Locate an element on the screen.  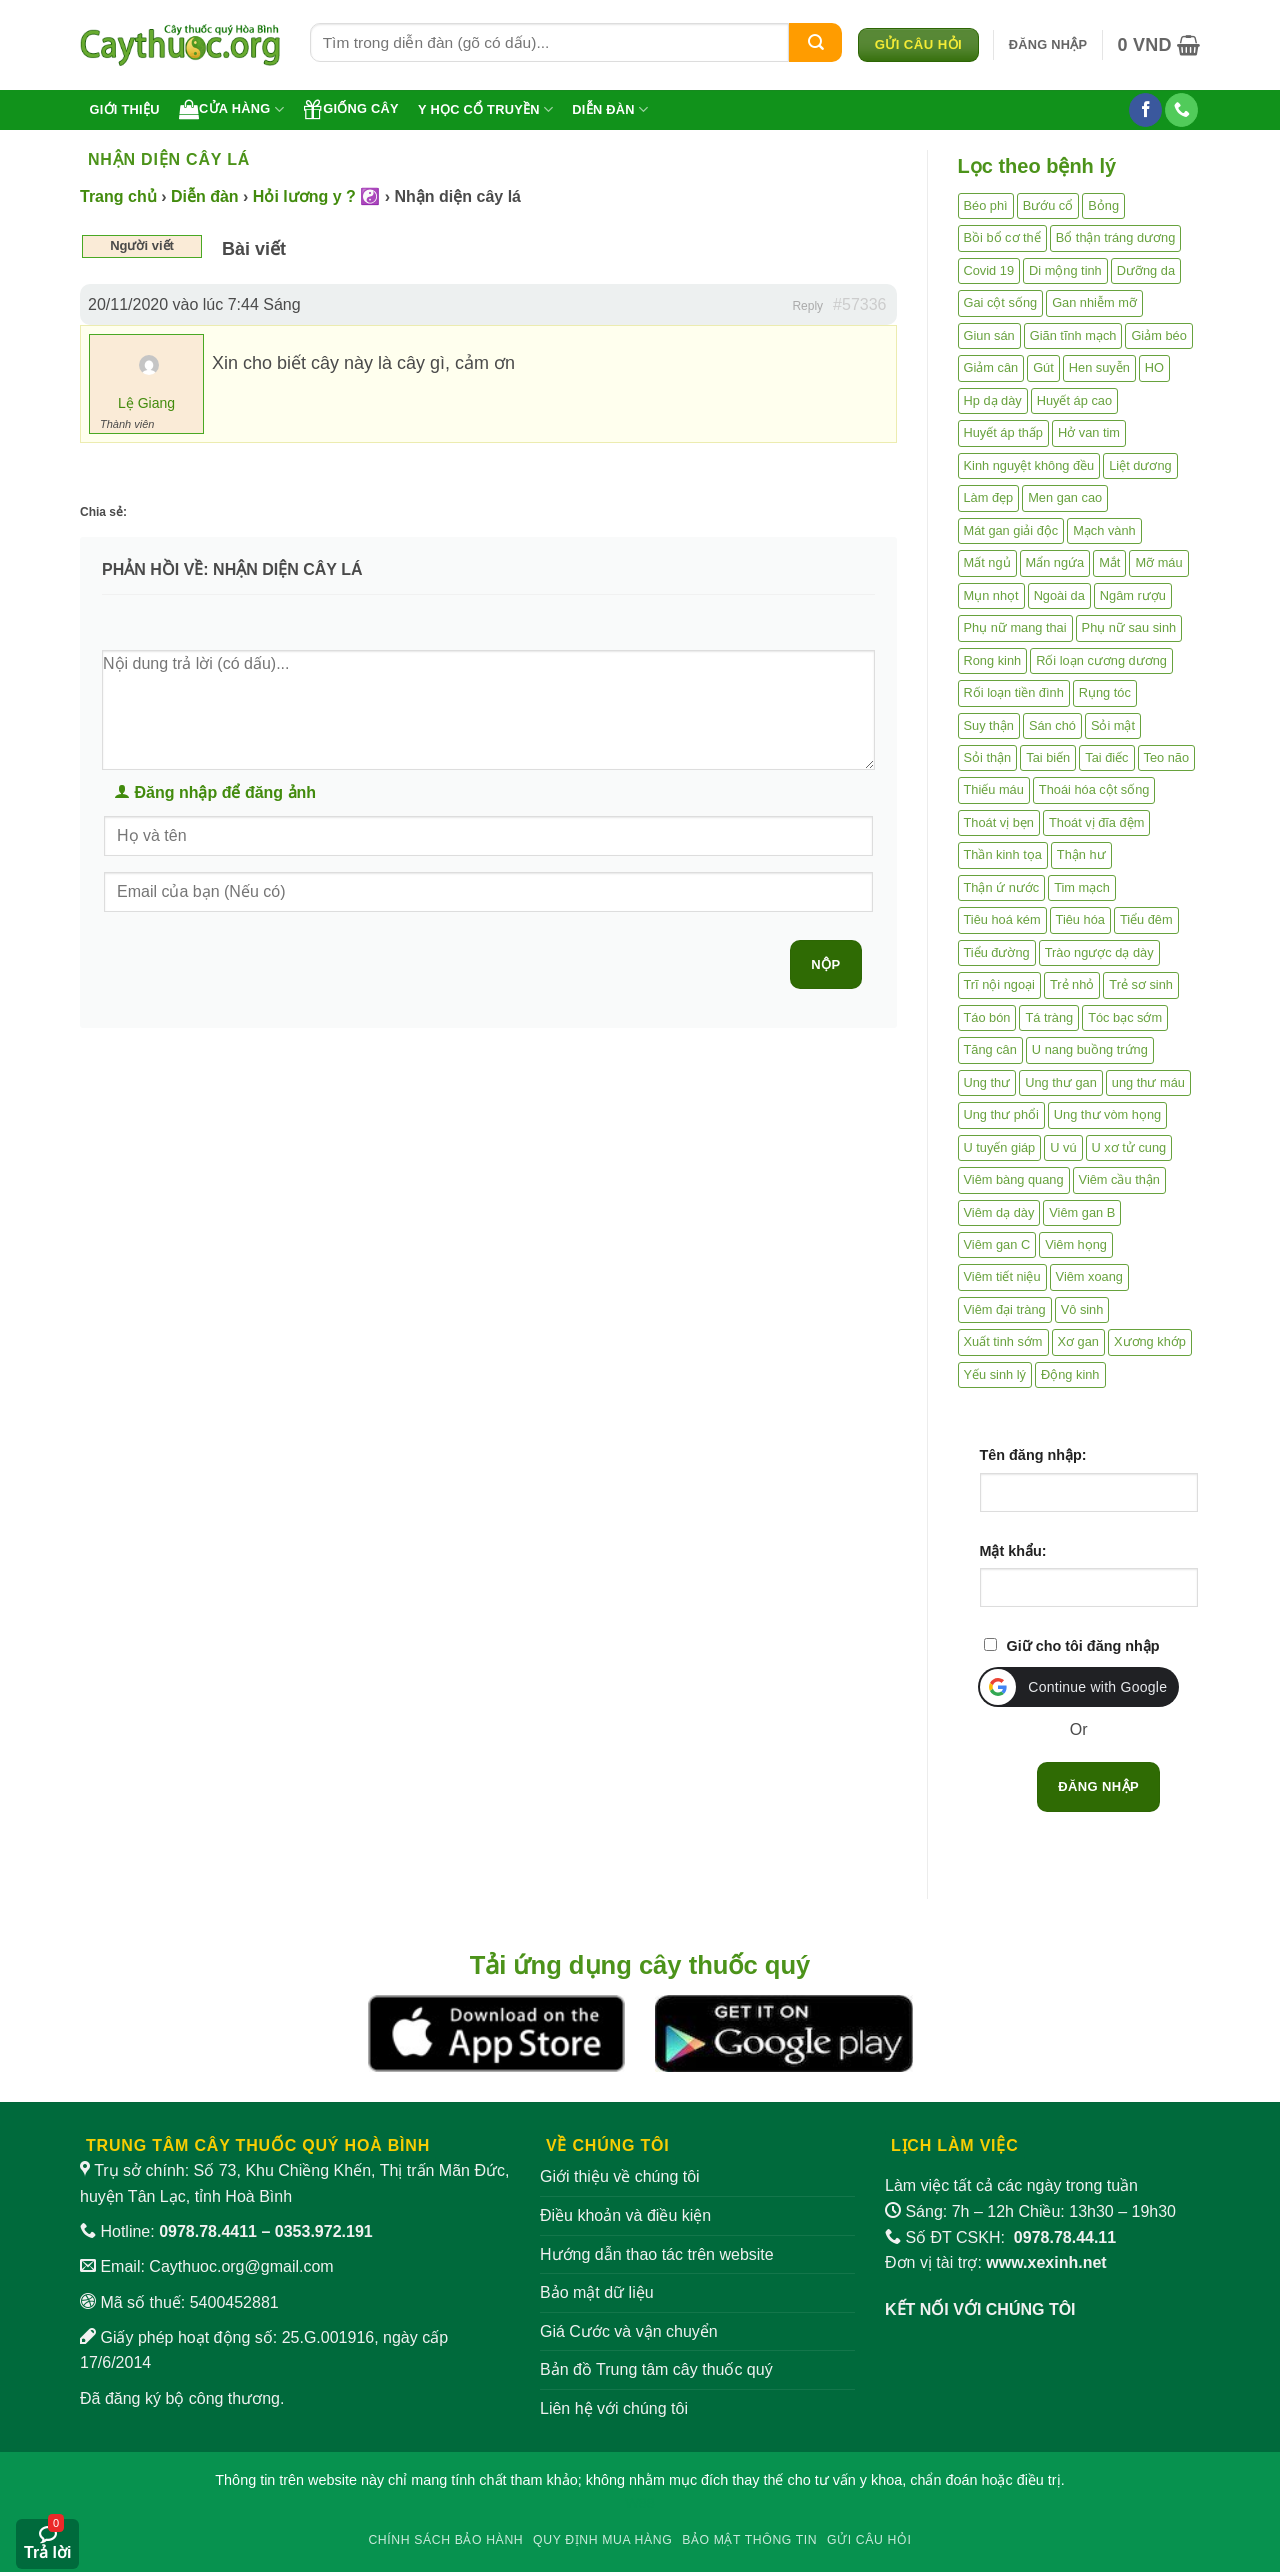
Trẻ sơ sinh [Trẻ sơ sinh (3 mục)] is located at coordinates (1141, 984).